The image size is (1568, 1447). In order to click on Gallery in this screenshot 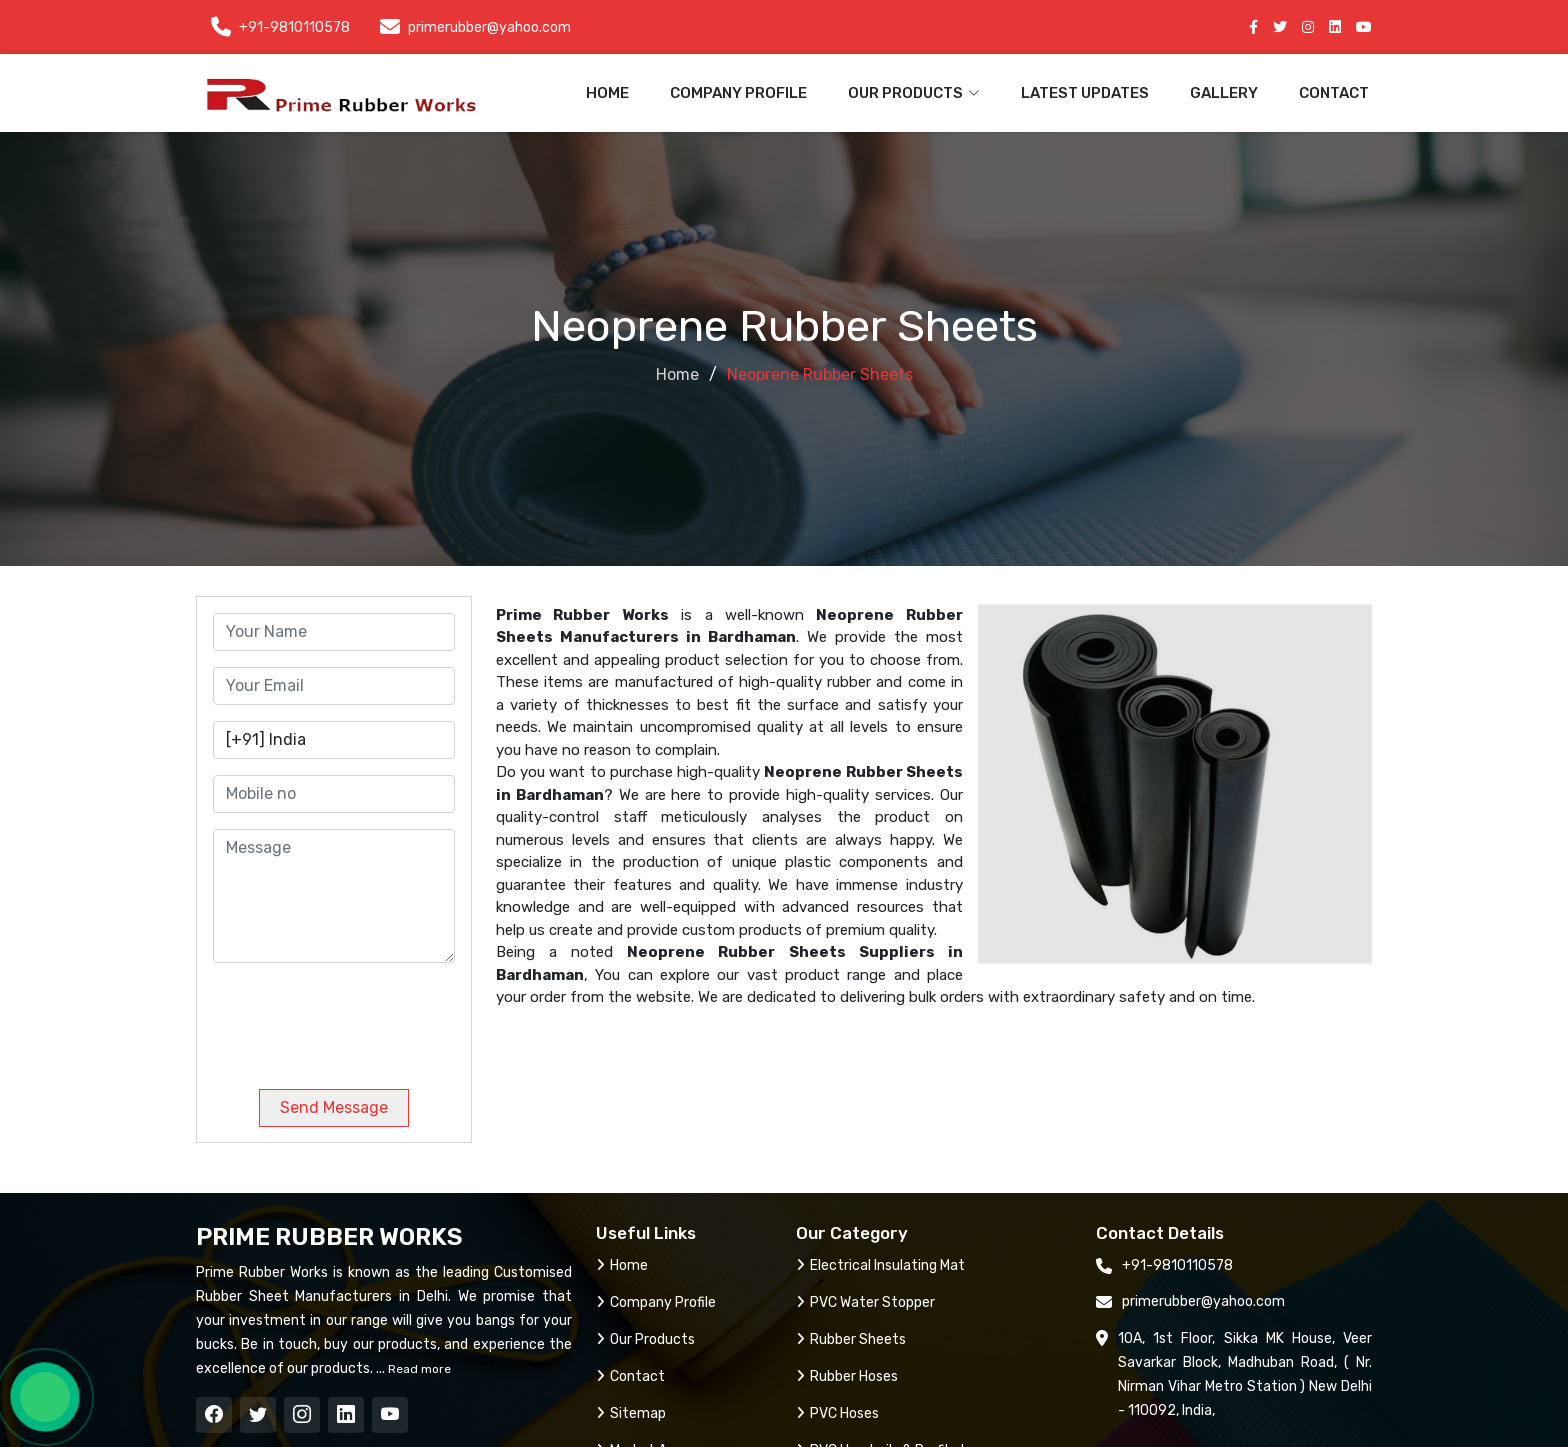, I will do `click(1224, 93)`.